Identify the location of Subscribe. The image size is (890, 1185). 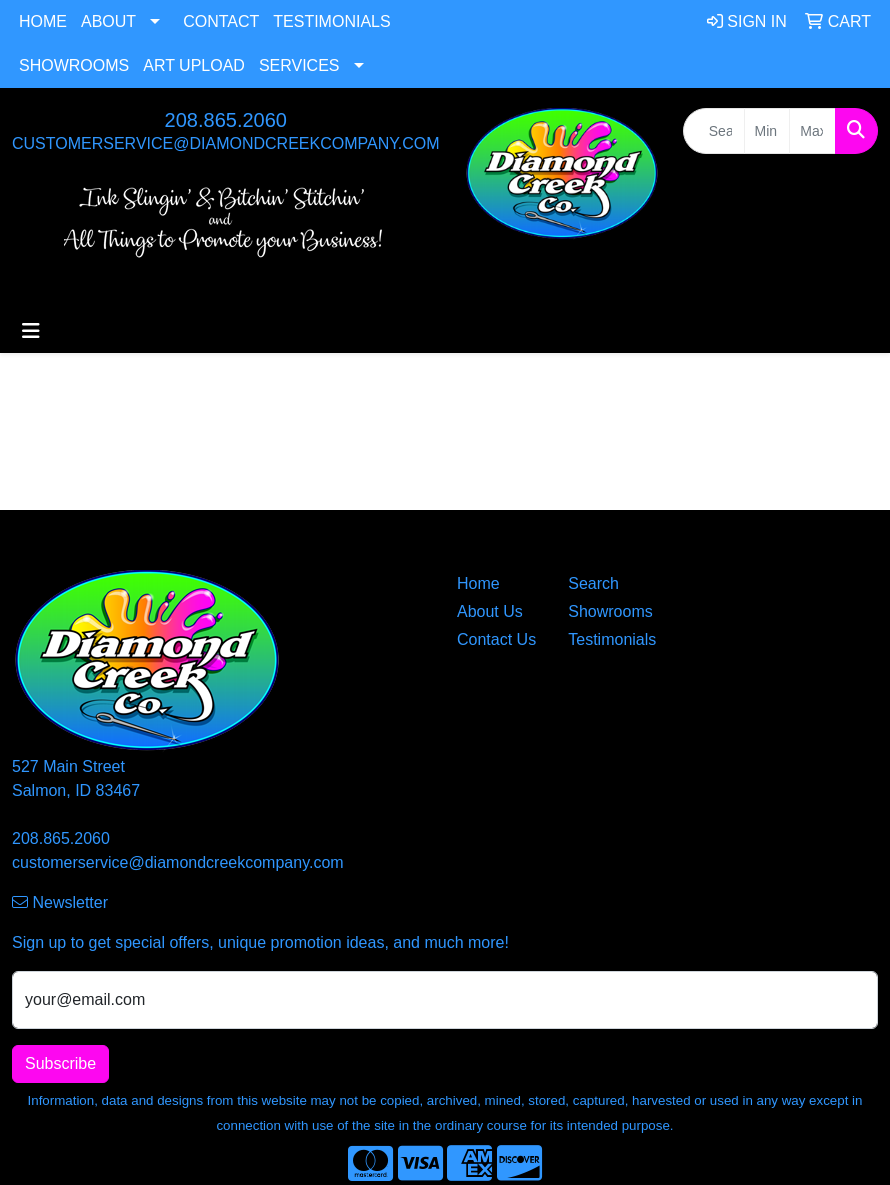
(60, 1063).